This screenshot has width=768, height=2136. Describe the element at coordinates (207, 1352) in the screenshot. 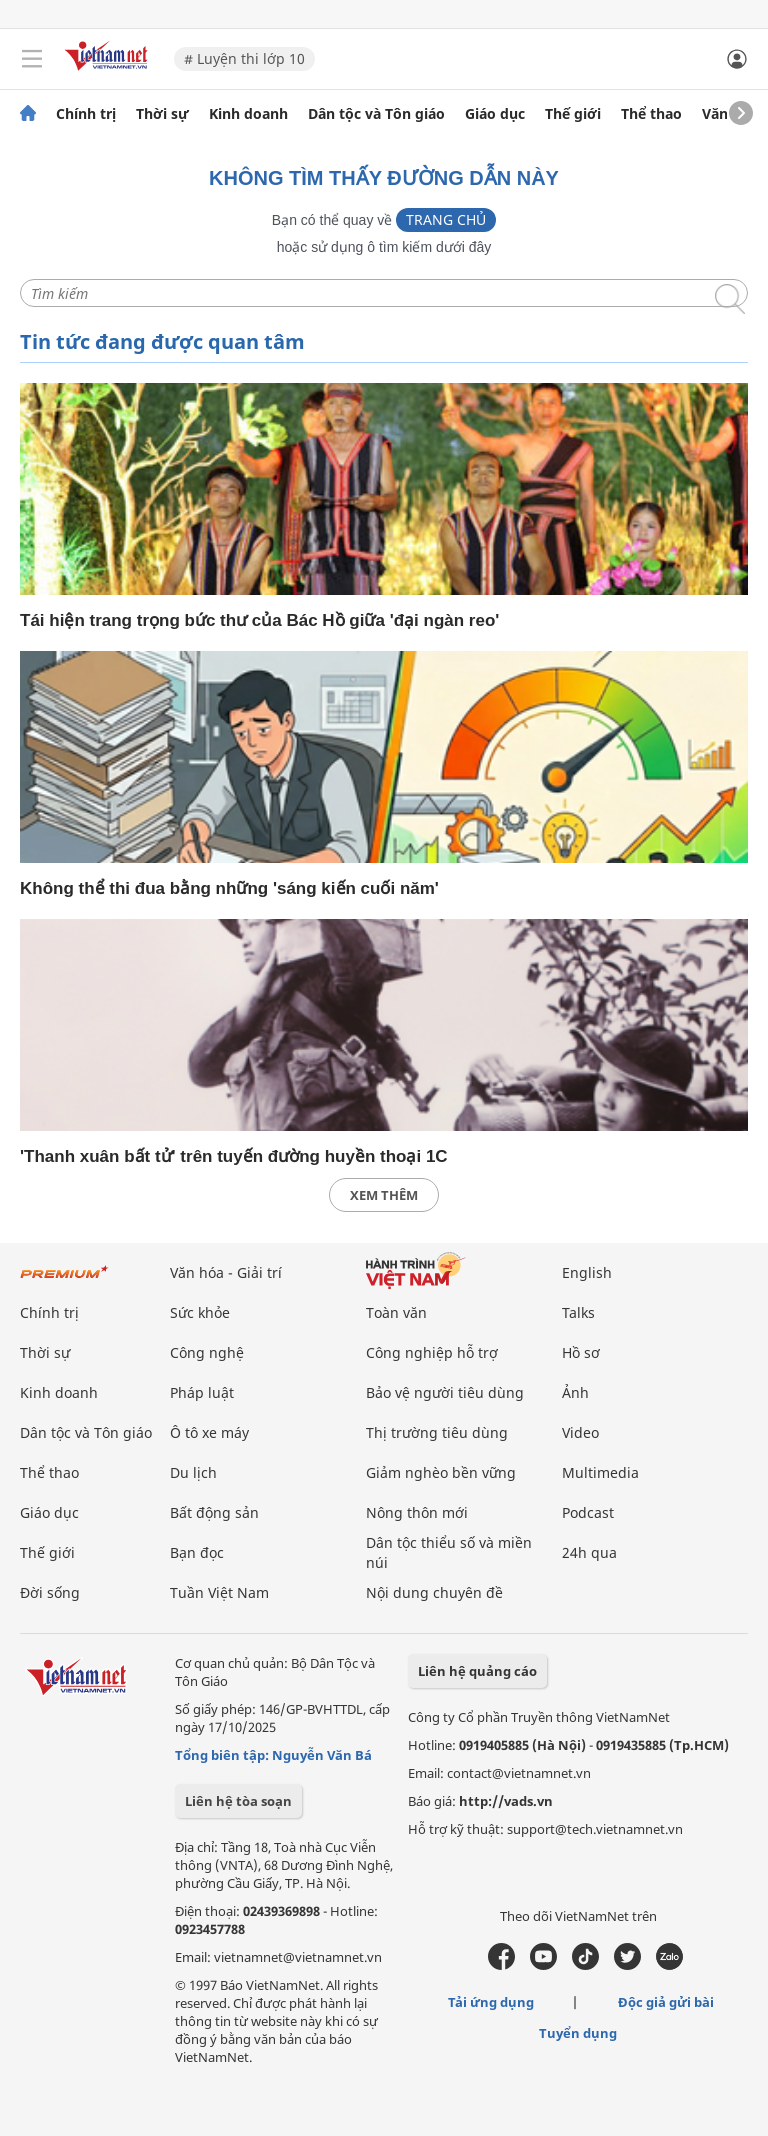

I see `Công nghệ` at that location.